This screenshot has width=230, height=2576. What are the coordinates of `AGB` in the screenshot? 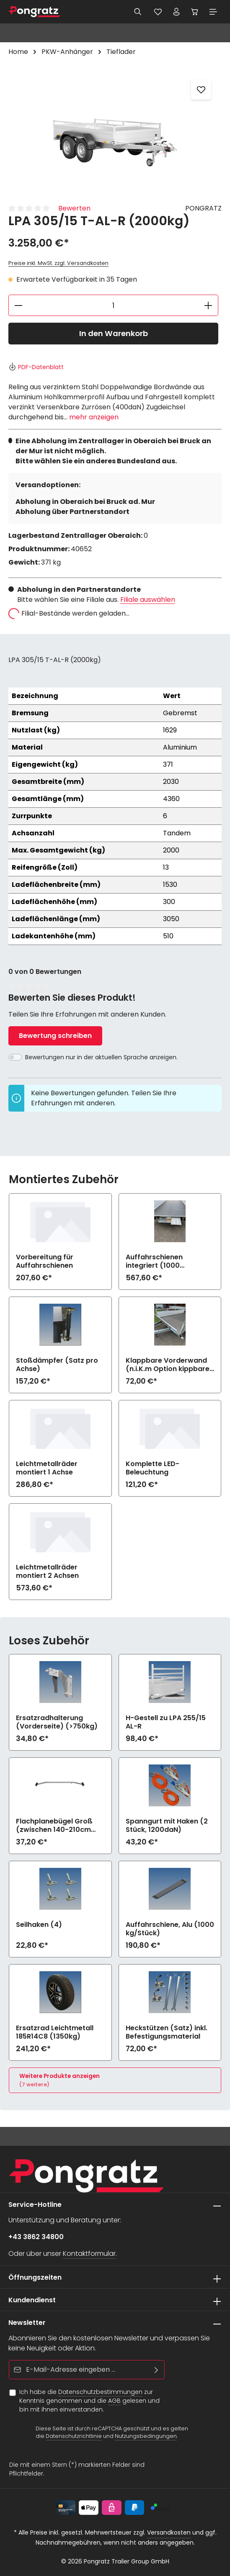 It's located at (114, 2400).